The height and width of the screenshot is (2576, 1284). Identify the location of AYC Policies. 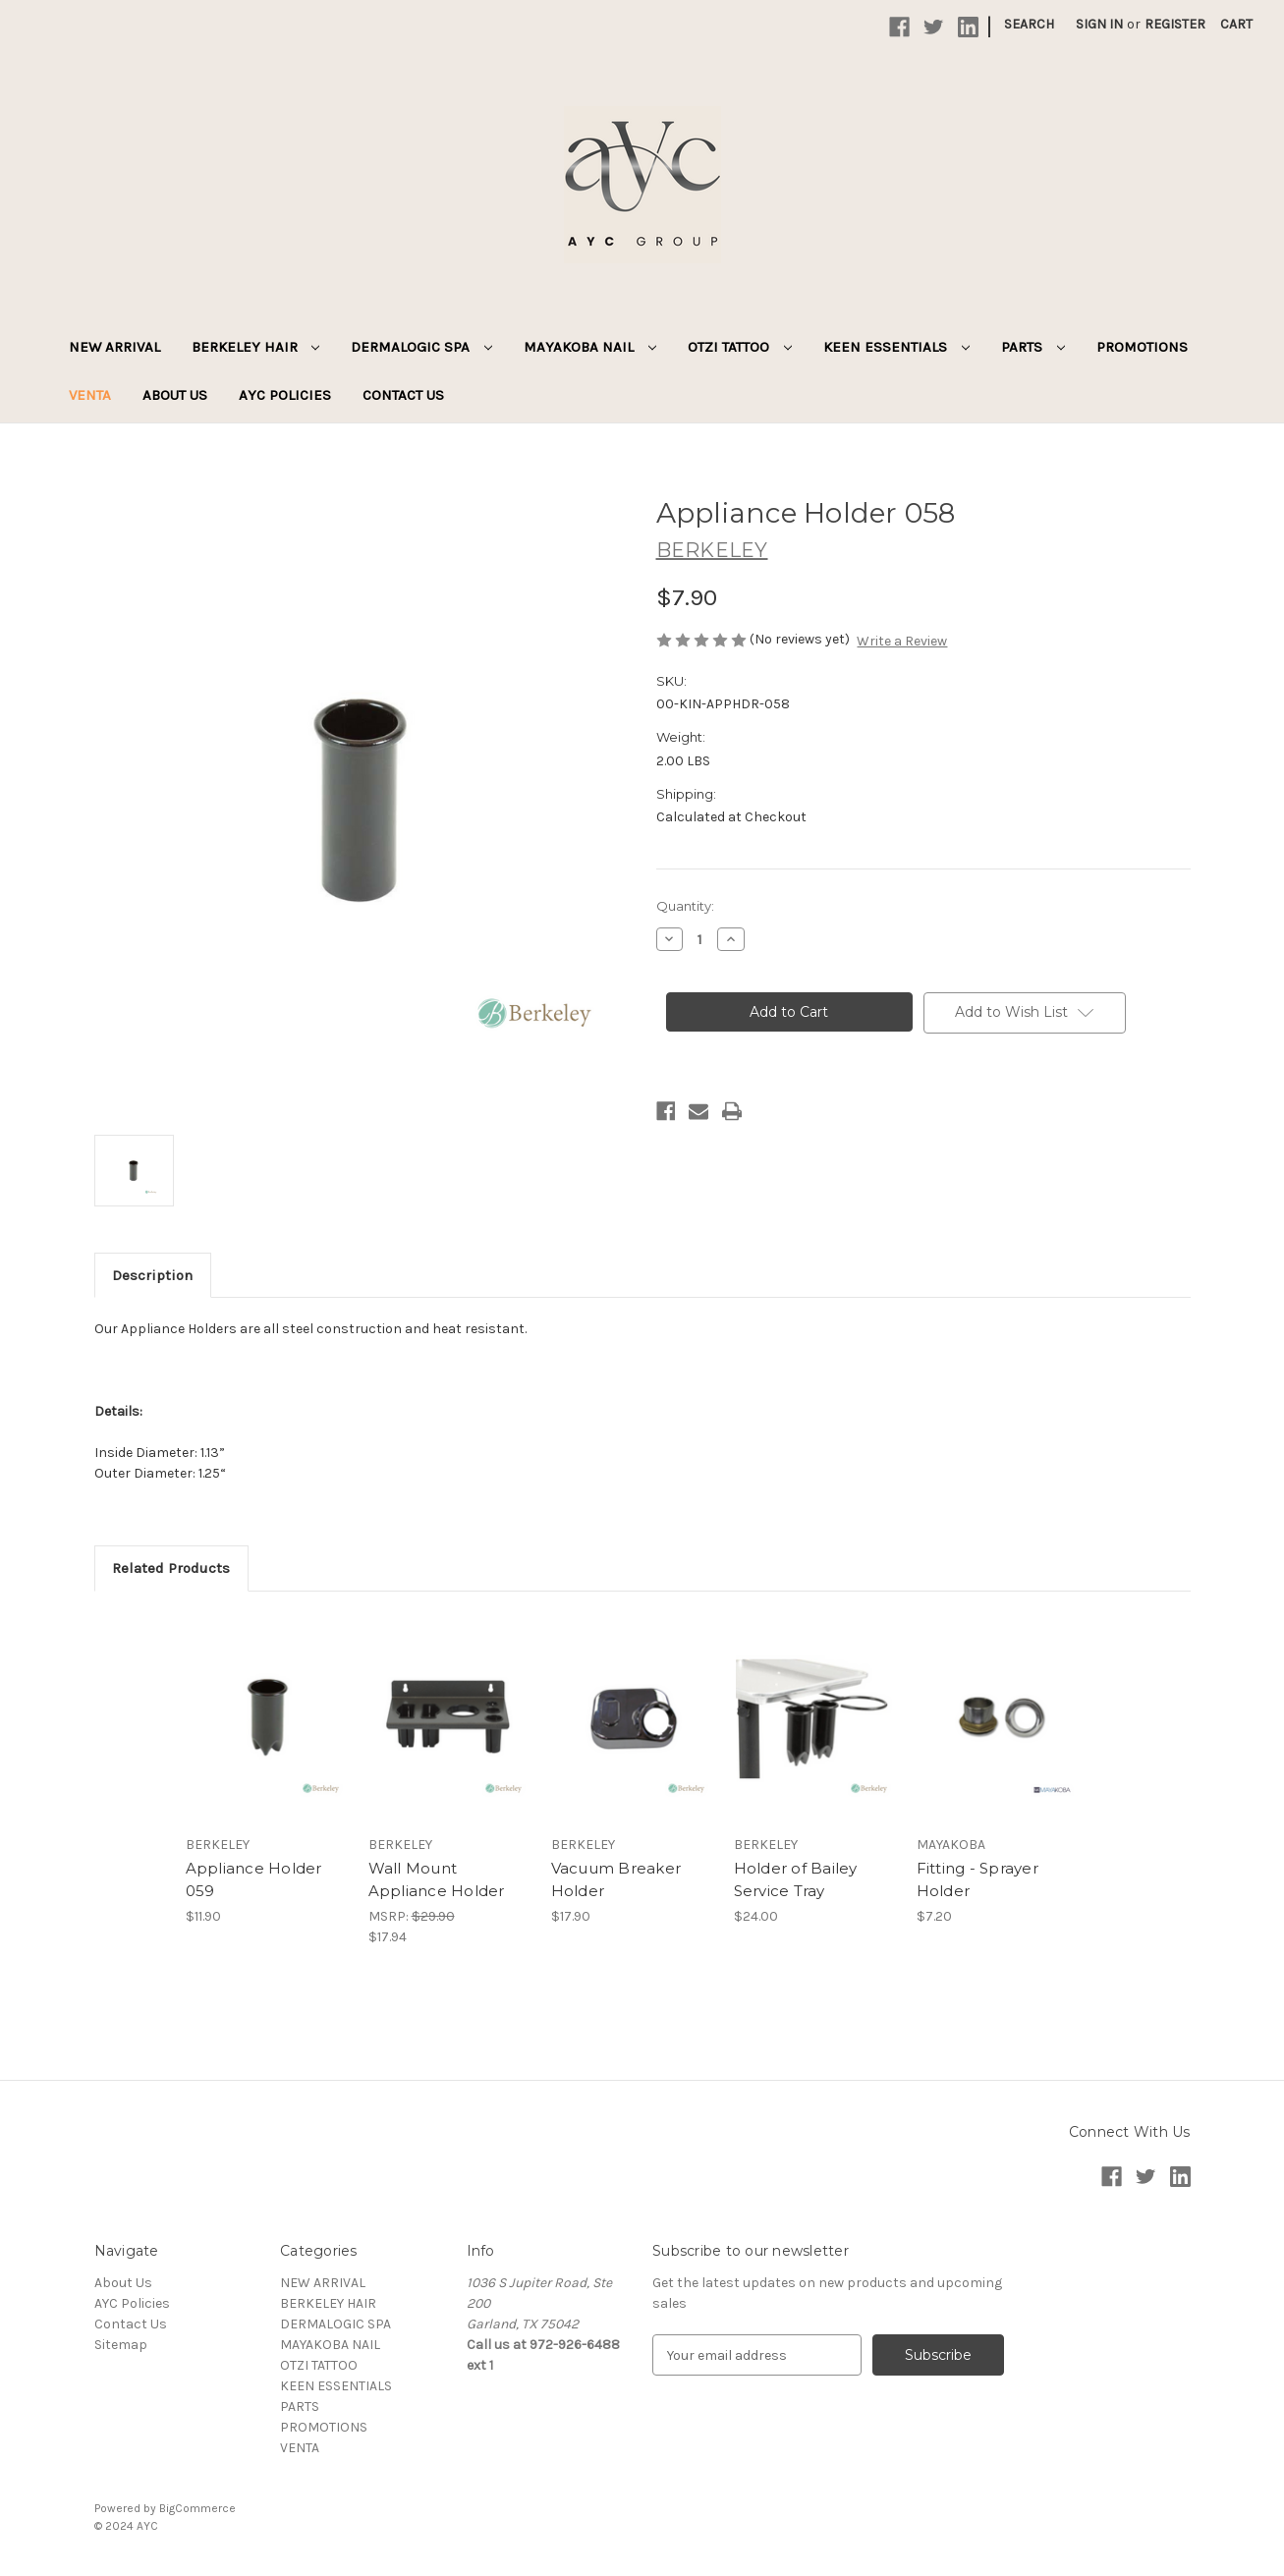
(285, 395).